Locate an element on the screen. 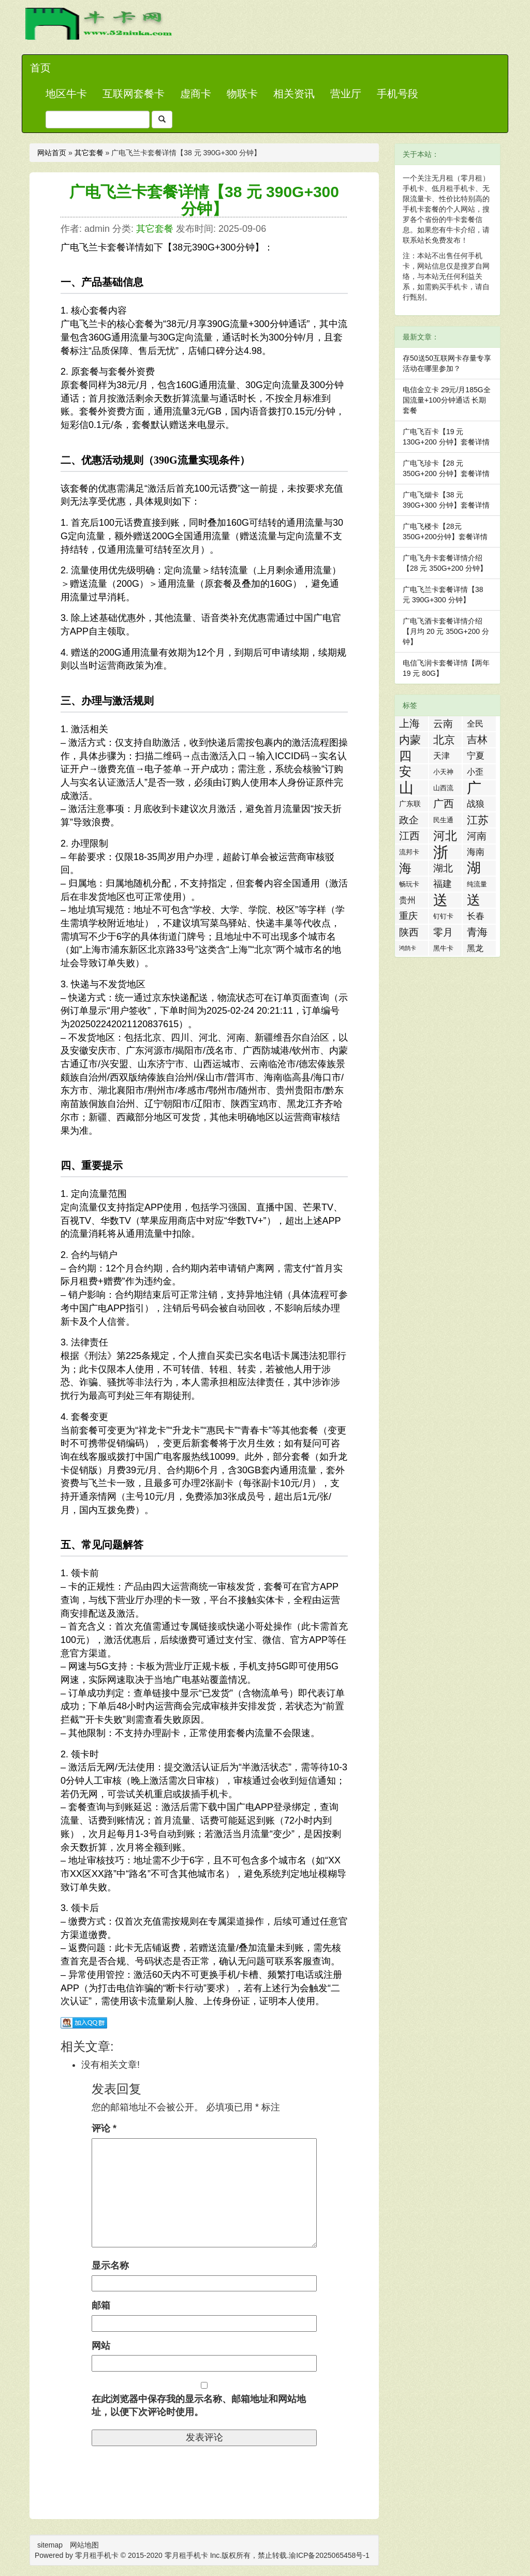 The width and height of the screenshot is (530, 2576). 网站 is located at coordinates (101, 2346).